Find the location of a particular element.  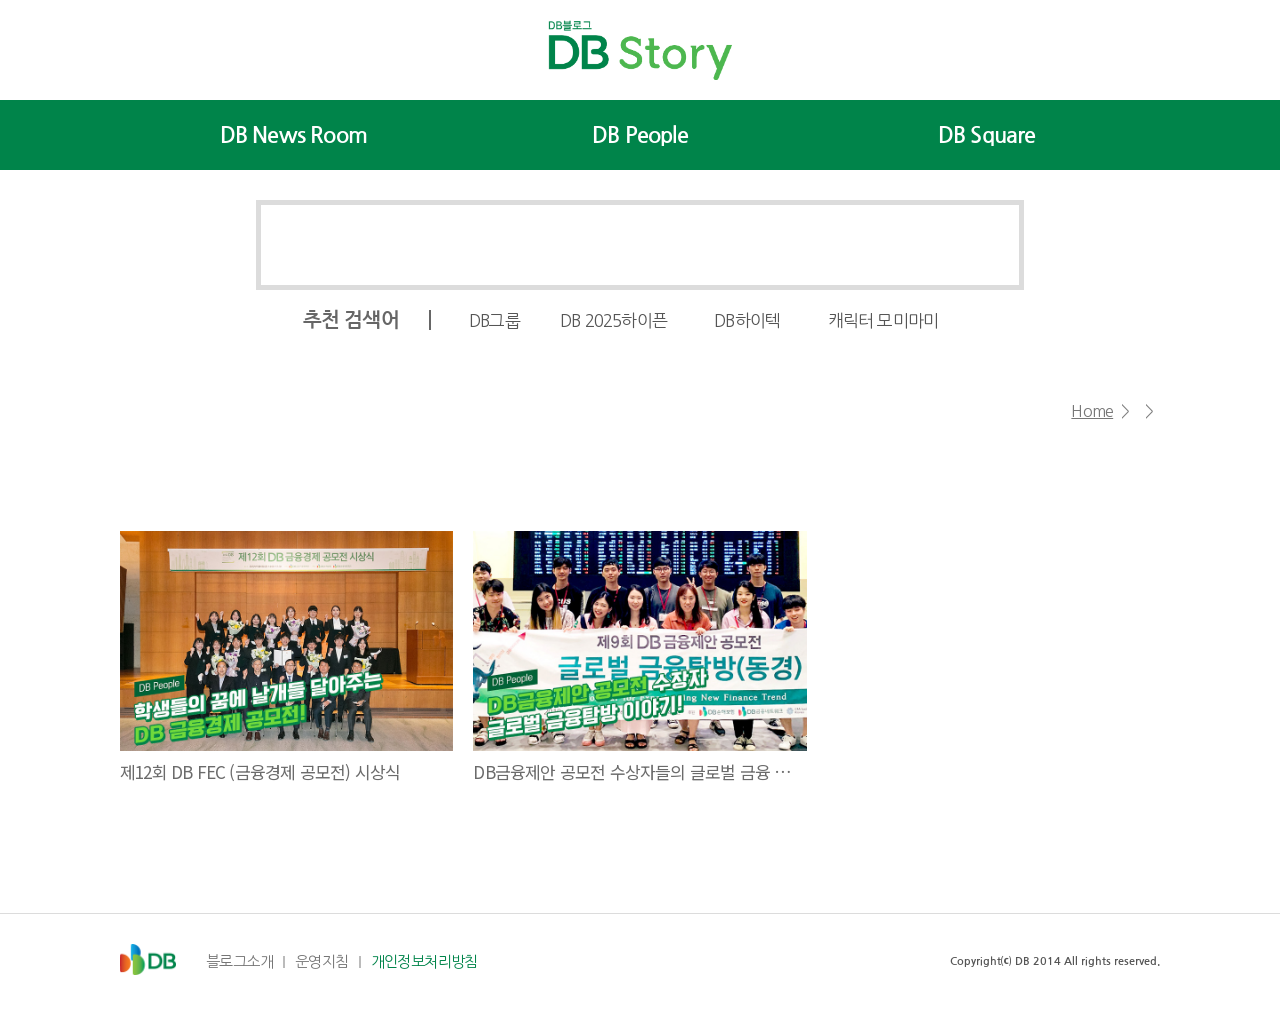

DB 2025하이픈 is located at coordinates (613, 320).